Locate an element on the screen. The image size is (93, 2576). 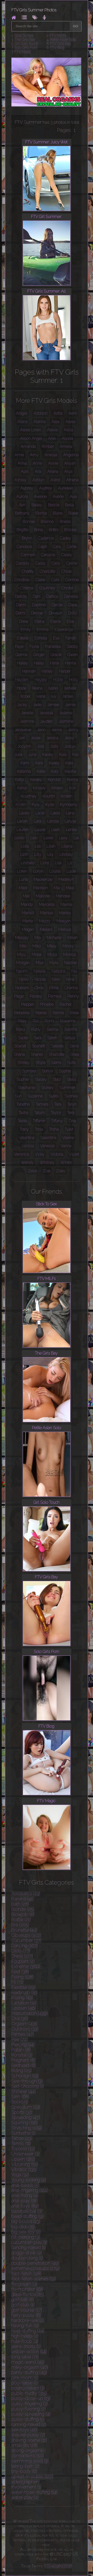
Stacey is located at coordinates (41, 1079).